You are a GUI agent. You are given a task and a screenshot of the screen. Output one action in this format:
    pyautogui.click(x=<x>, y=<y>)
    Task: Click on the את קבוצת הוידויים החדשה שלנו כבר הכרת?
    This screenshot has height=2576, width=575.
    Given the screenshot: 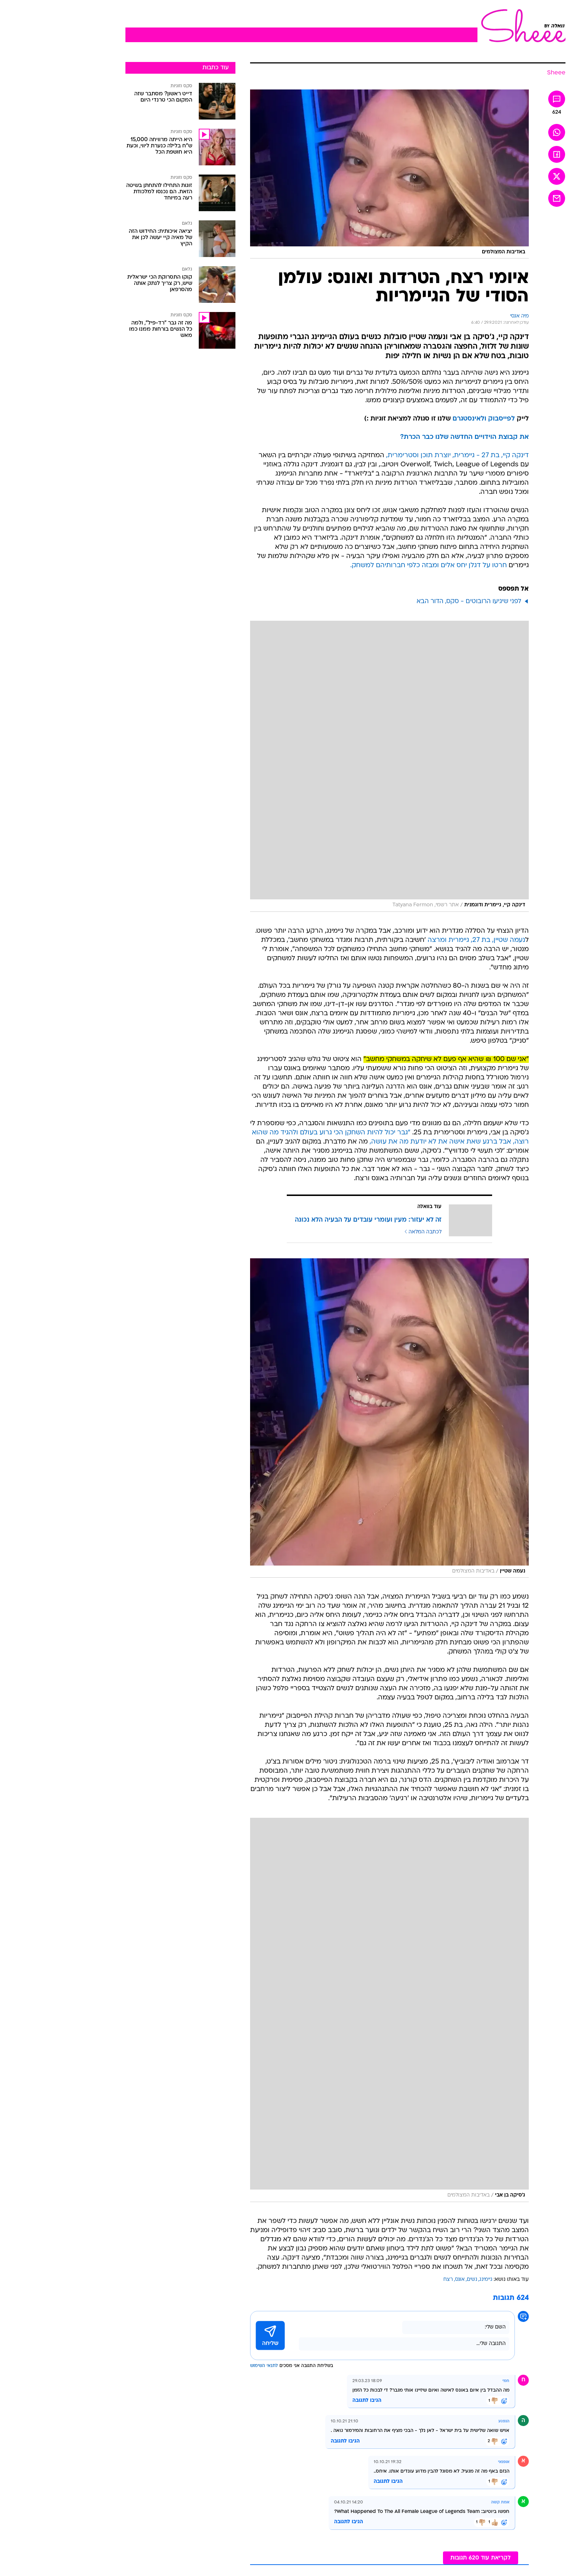 What is the action you would take?
    pyautogui.click(x=406, y=437)
    